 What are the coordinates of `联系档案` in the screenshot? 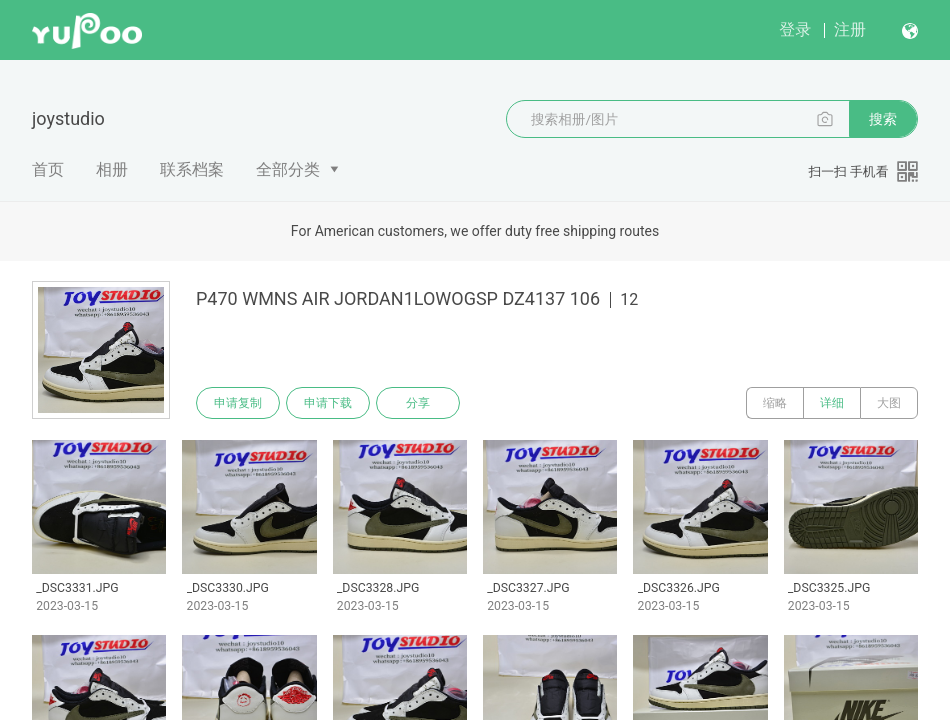 It's located at (192, 169).